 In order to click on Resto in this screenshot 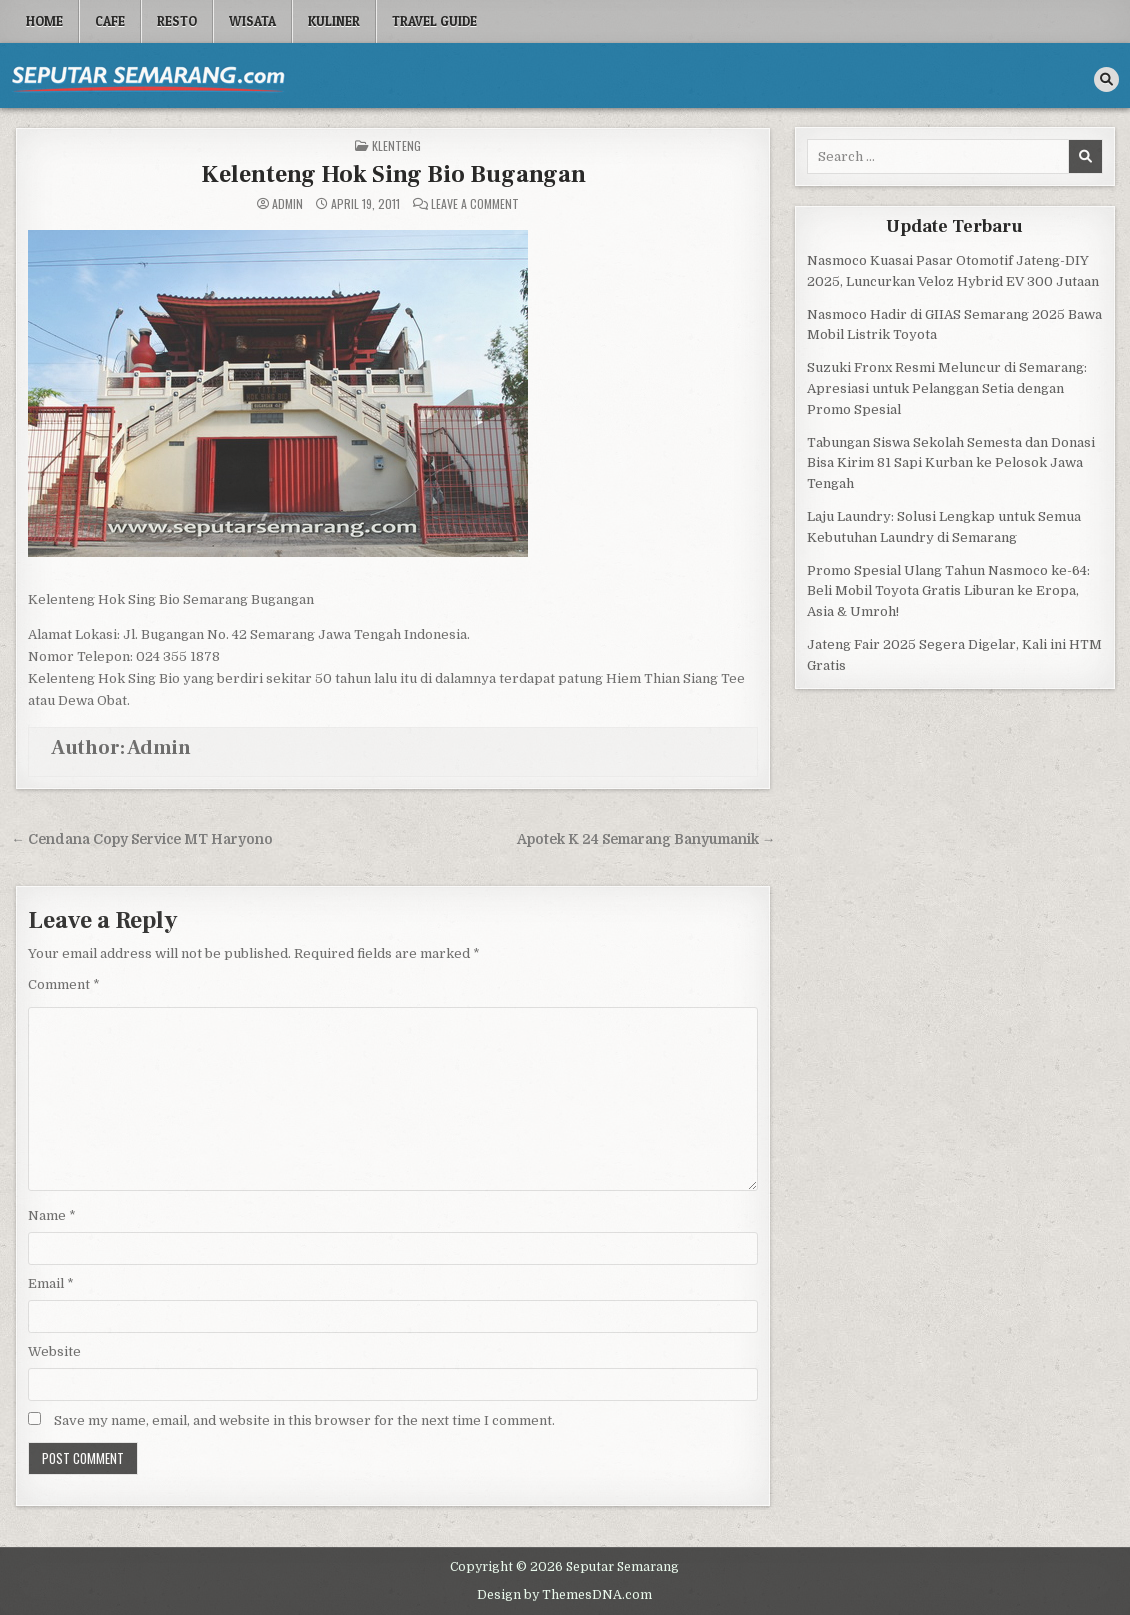, I will do `click(177, 21)`.